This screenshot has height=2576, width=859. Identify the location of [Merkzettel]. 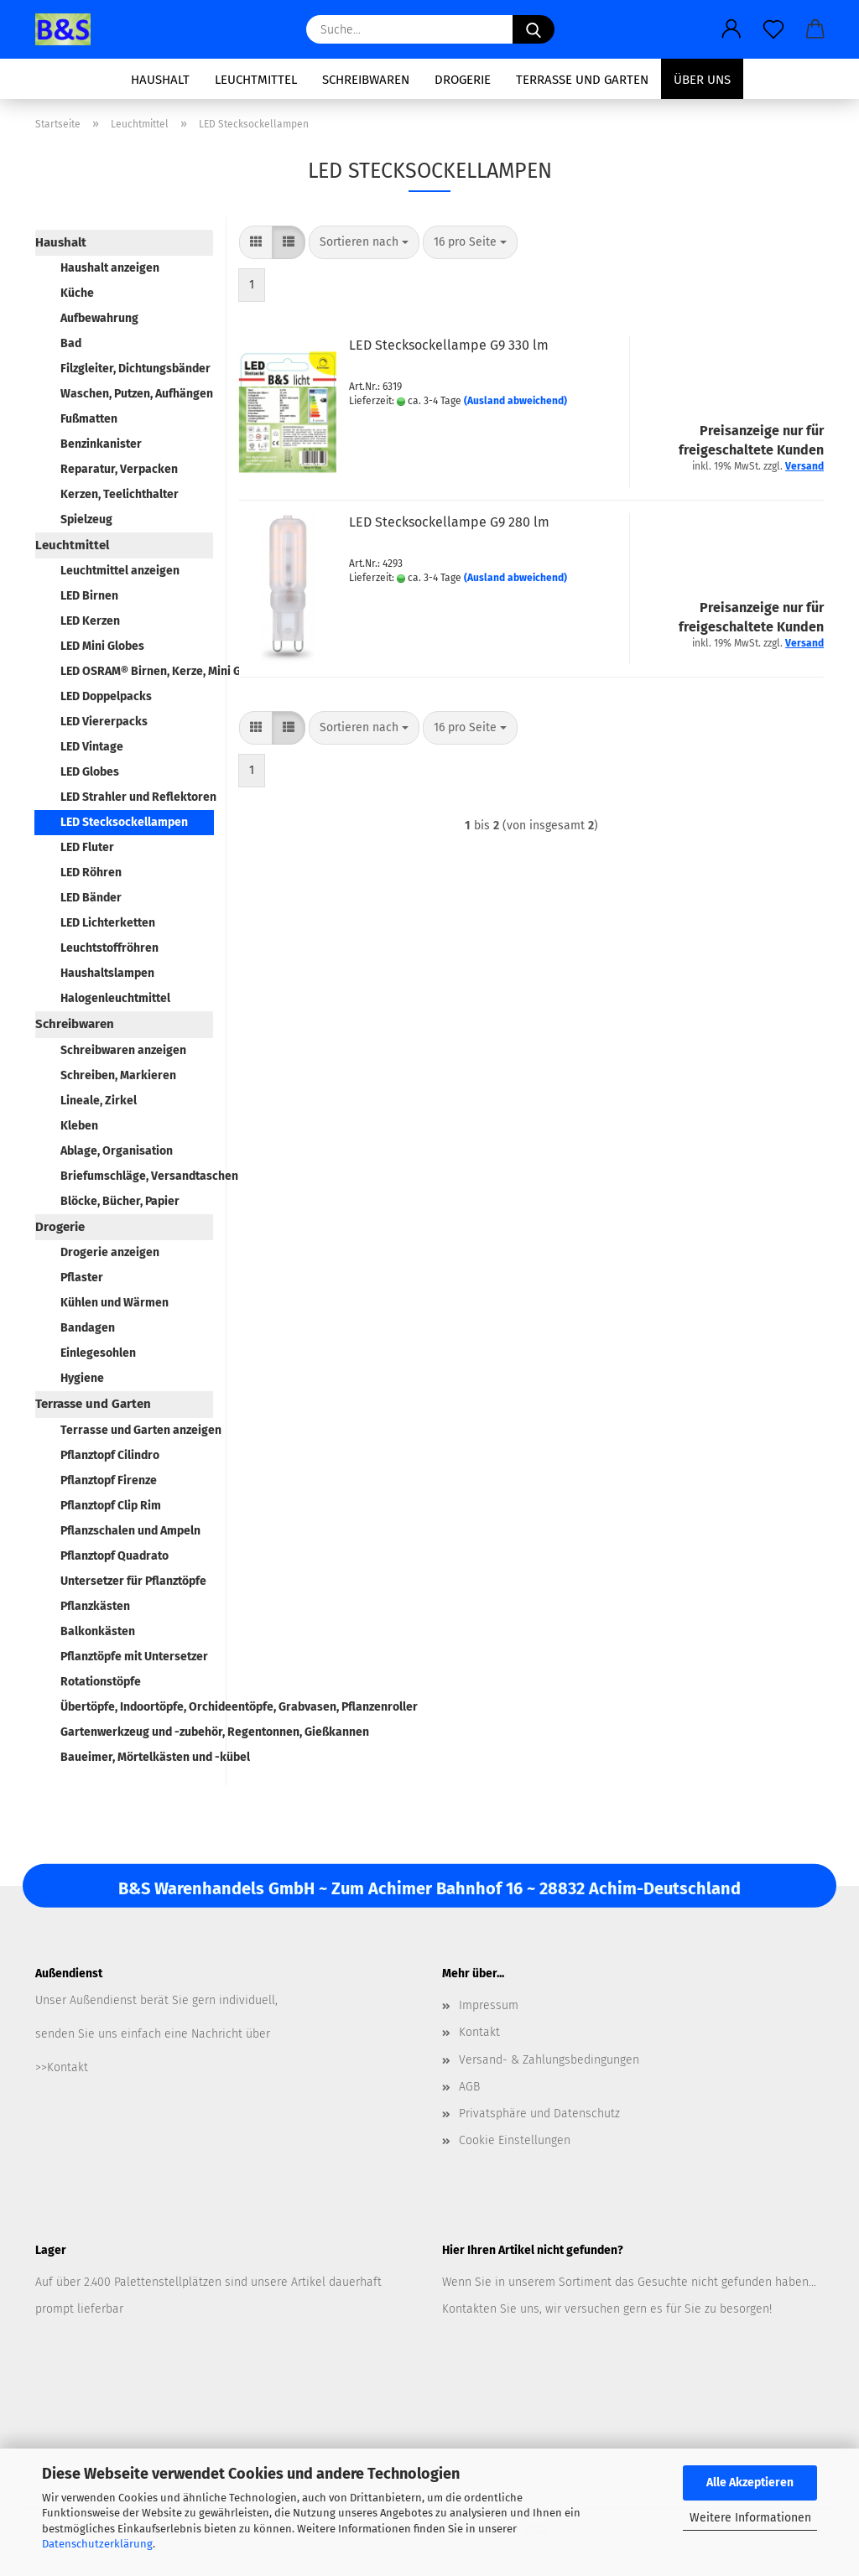
(773, 29).